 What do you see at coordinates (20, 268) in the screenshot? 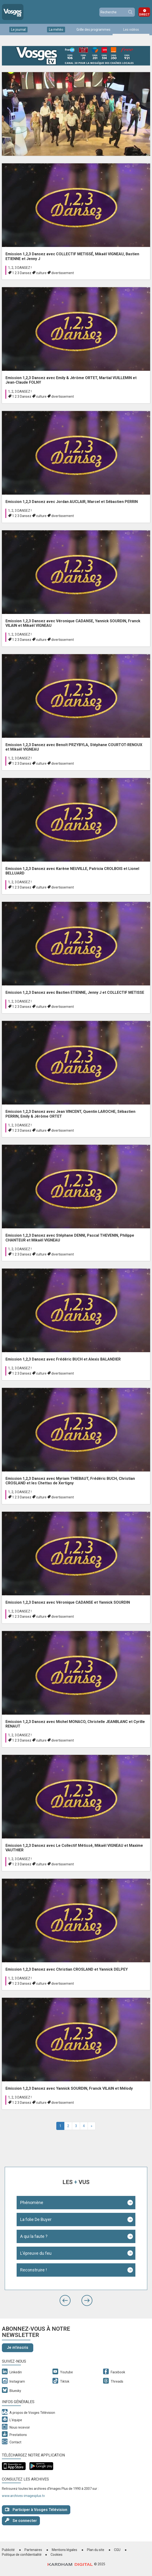
I see `1, 2, 3 Dansez !` at bounding box center [20, 268].